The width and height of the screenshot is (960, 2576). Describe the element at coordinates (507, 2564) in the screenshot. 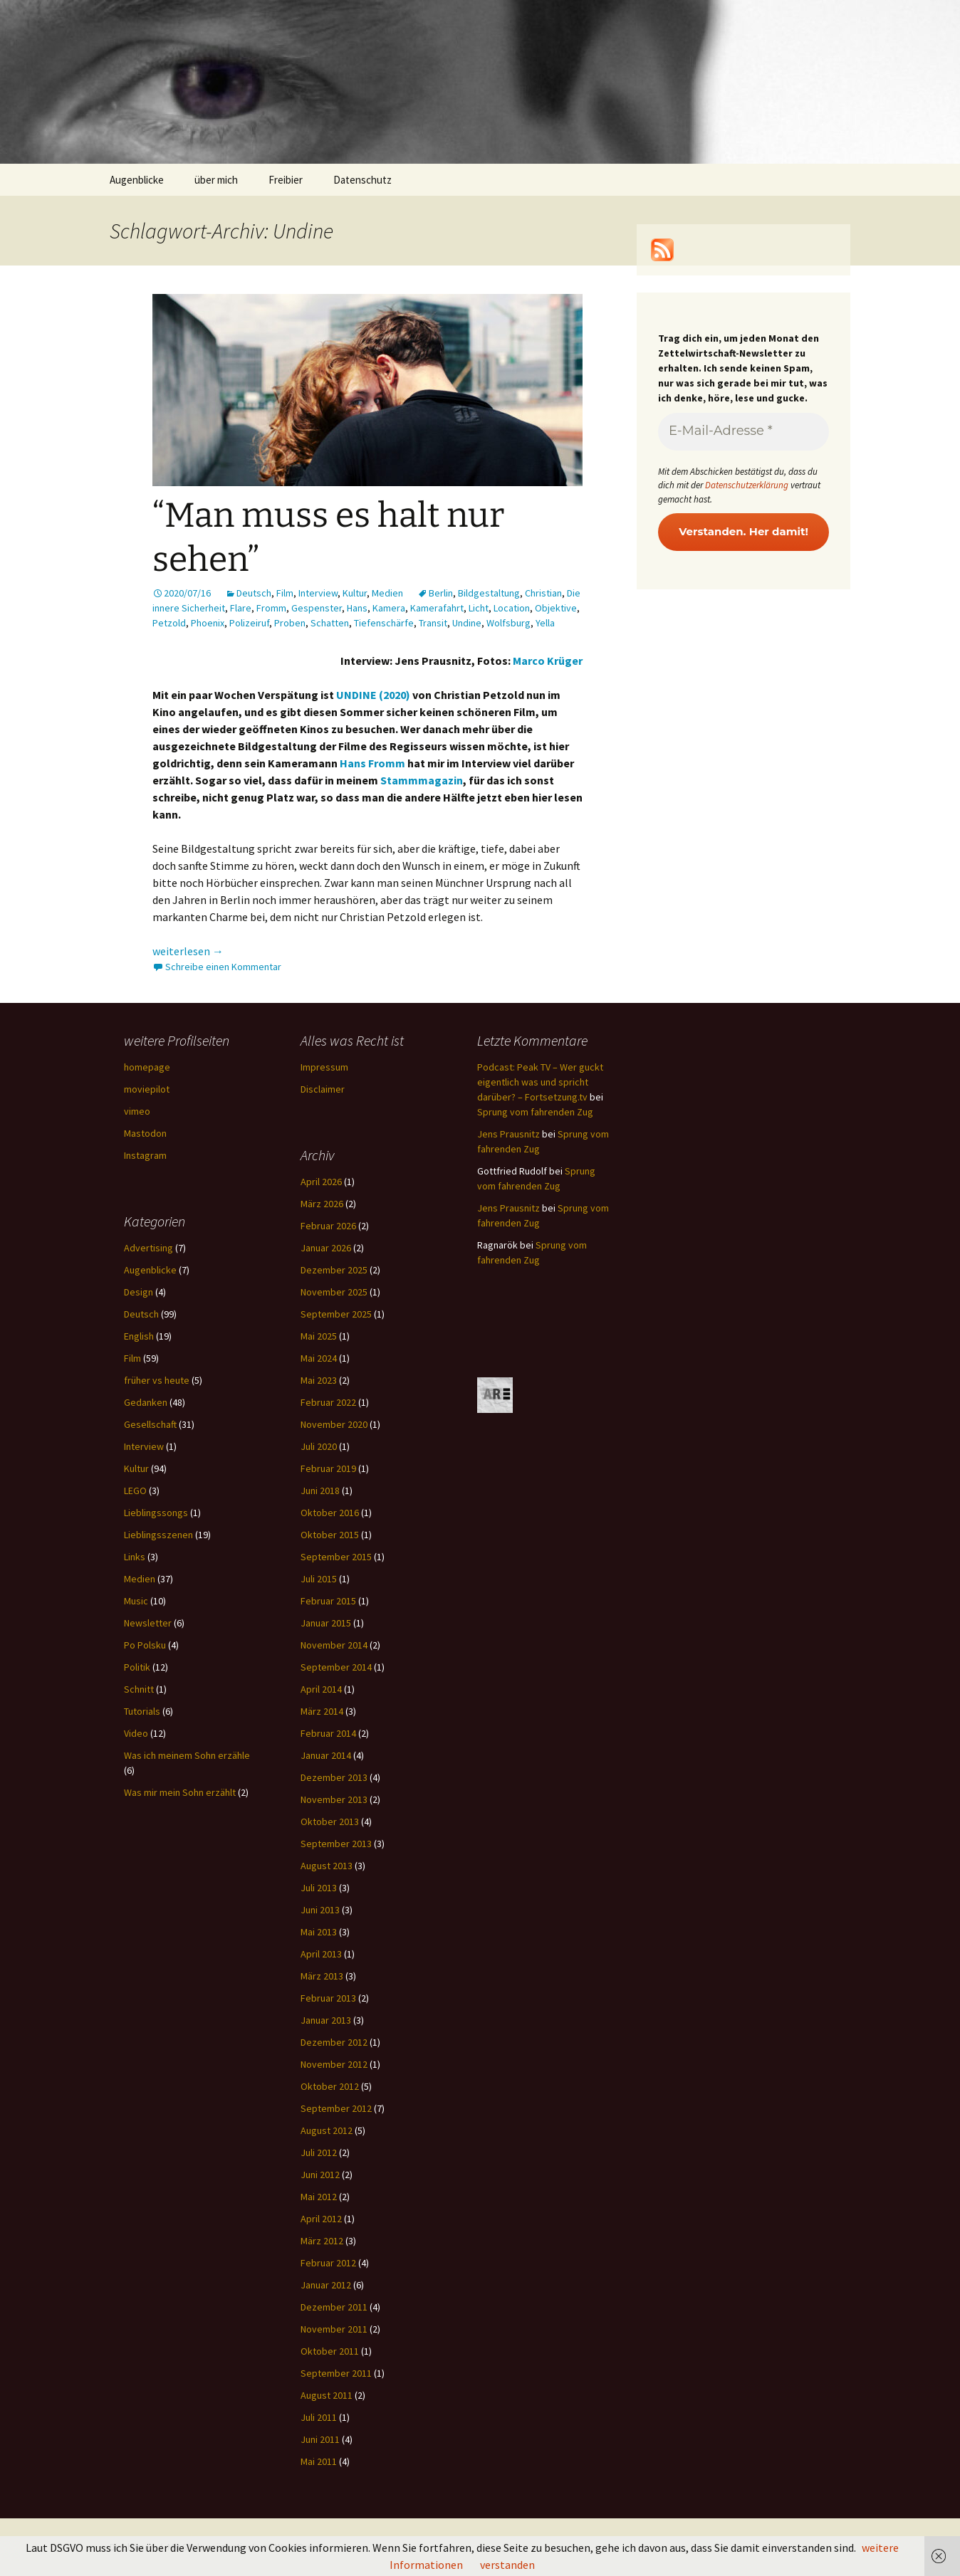

I see `verstanden` at that location.